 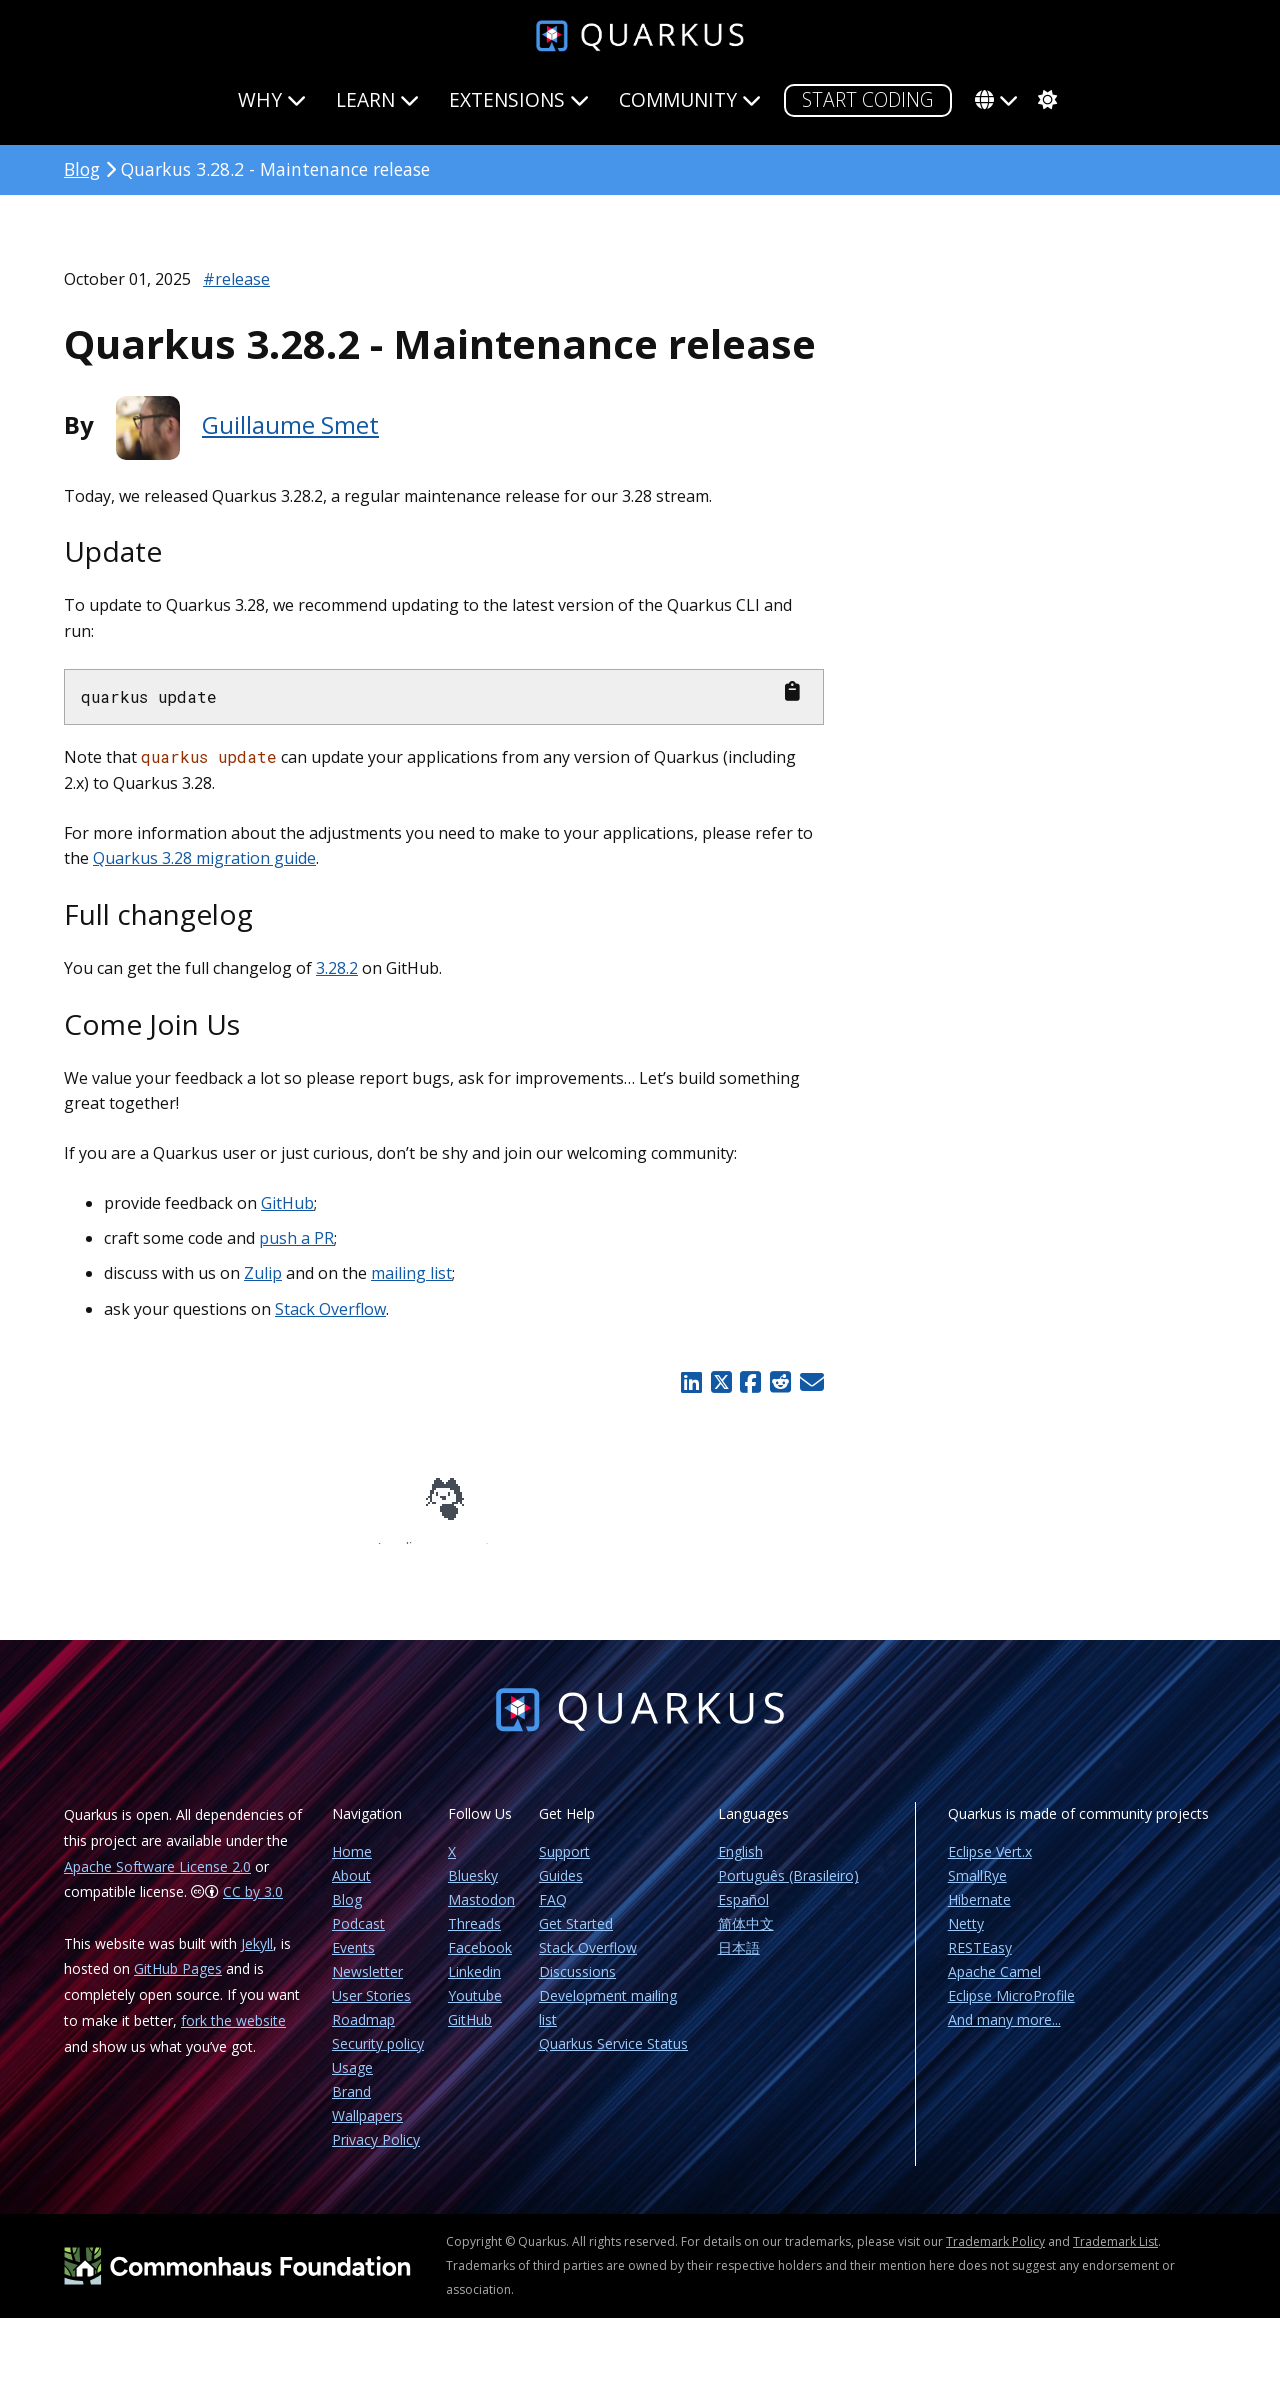 What do you see at coordinates (290, 424) in the screenshot?
I see `Guillaume Smet` at bounding box center [290, 424].